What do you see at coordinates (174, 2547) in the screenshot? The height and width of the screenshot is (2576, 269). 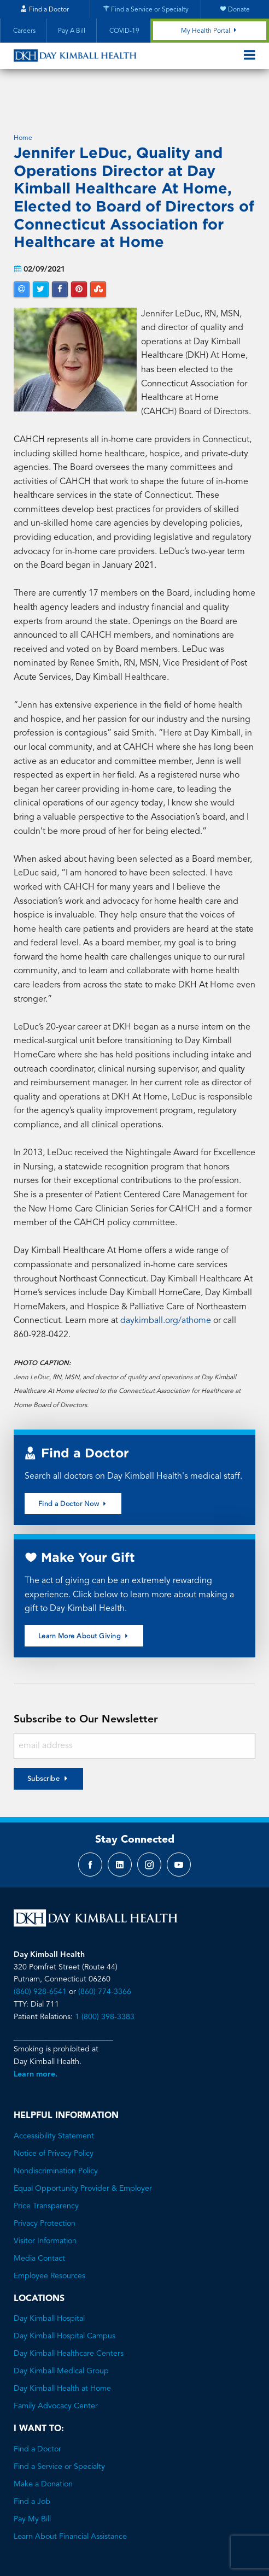 I see `Brave River Solutions.` at bounding box center [174, 2547].